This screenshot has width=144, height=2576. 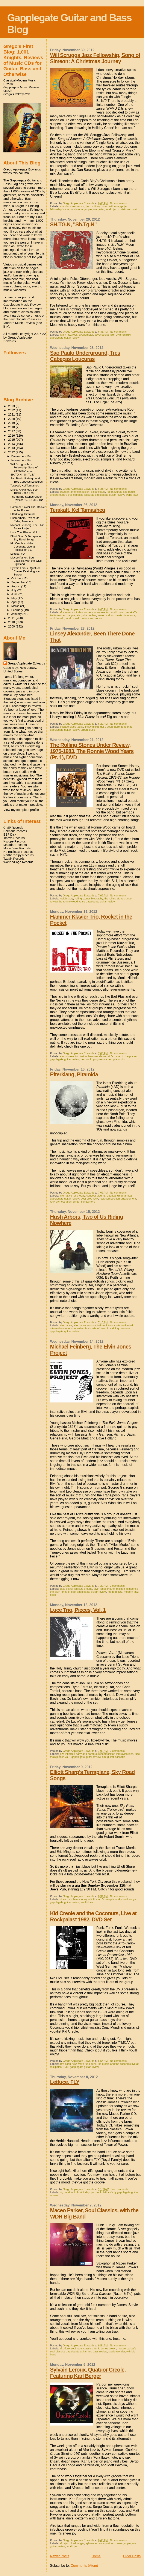 What do you see at coordinates (12, 435) in the screenshot?
I see `2016` at bounding box center [12, 435].